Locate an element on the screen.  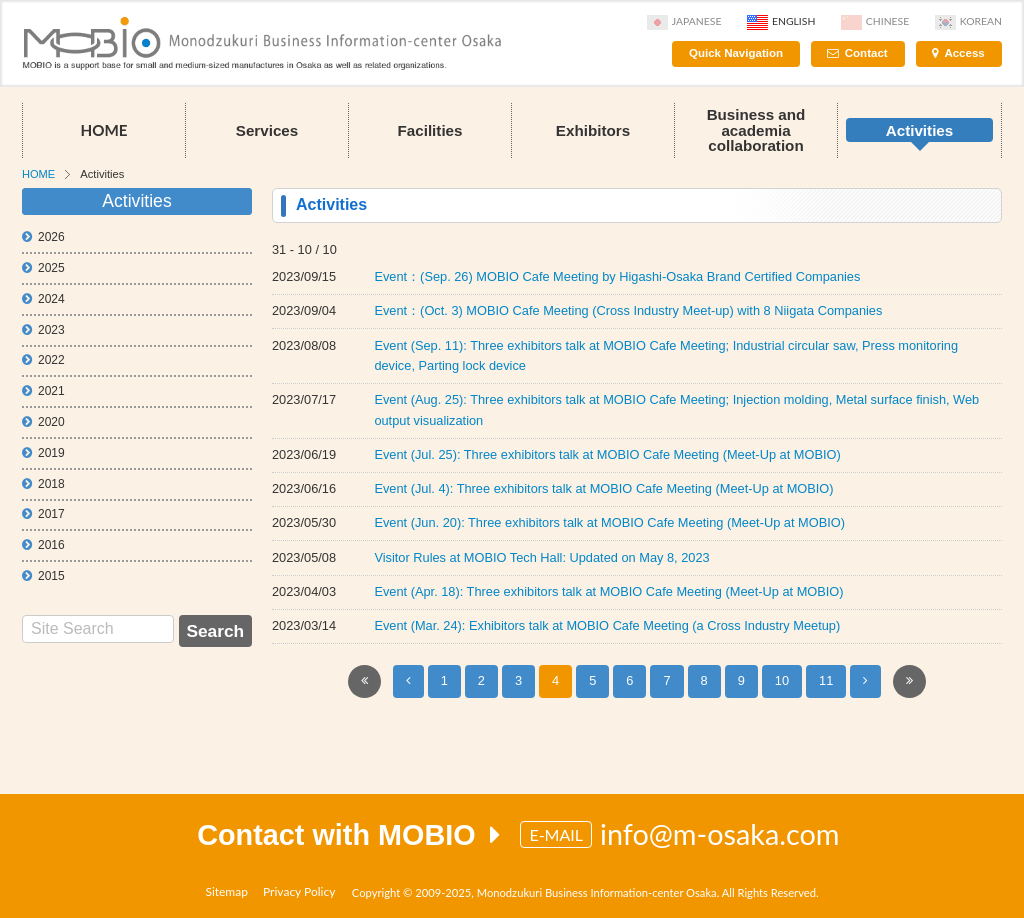
Japanese is located at coordinates (684, 21).